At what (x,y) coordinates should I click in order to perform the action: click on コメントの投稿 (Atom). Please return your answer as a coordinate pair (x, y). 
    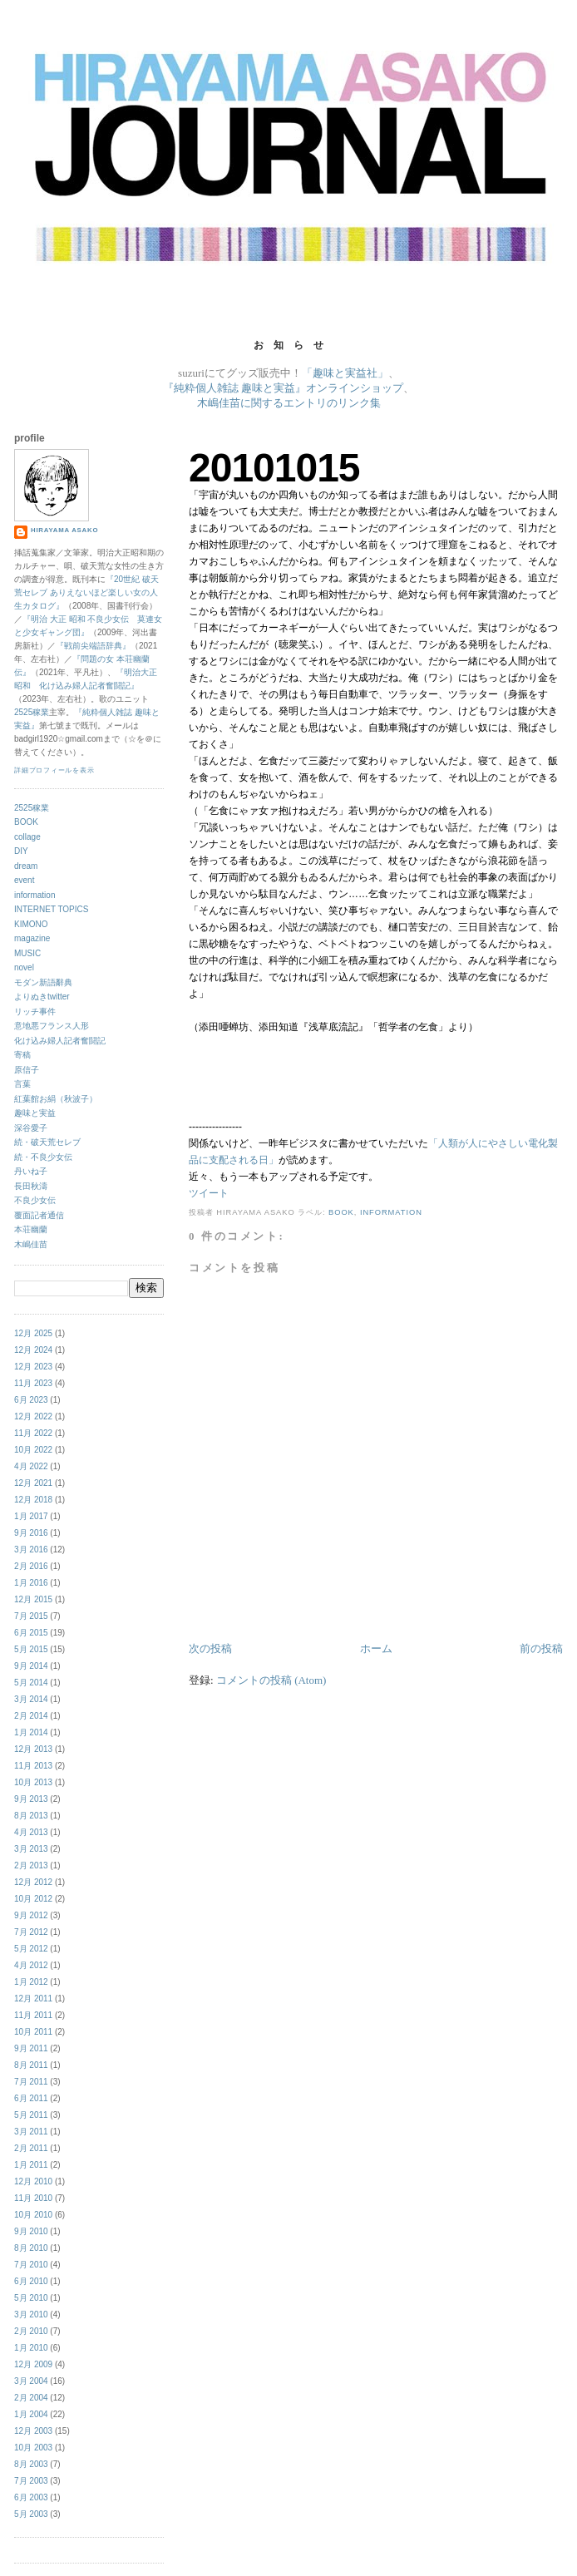
    Looking at the image, I should click on (271, 1680).